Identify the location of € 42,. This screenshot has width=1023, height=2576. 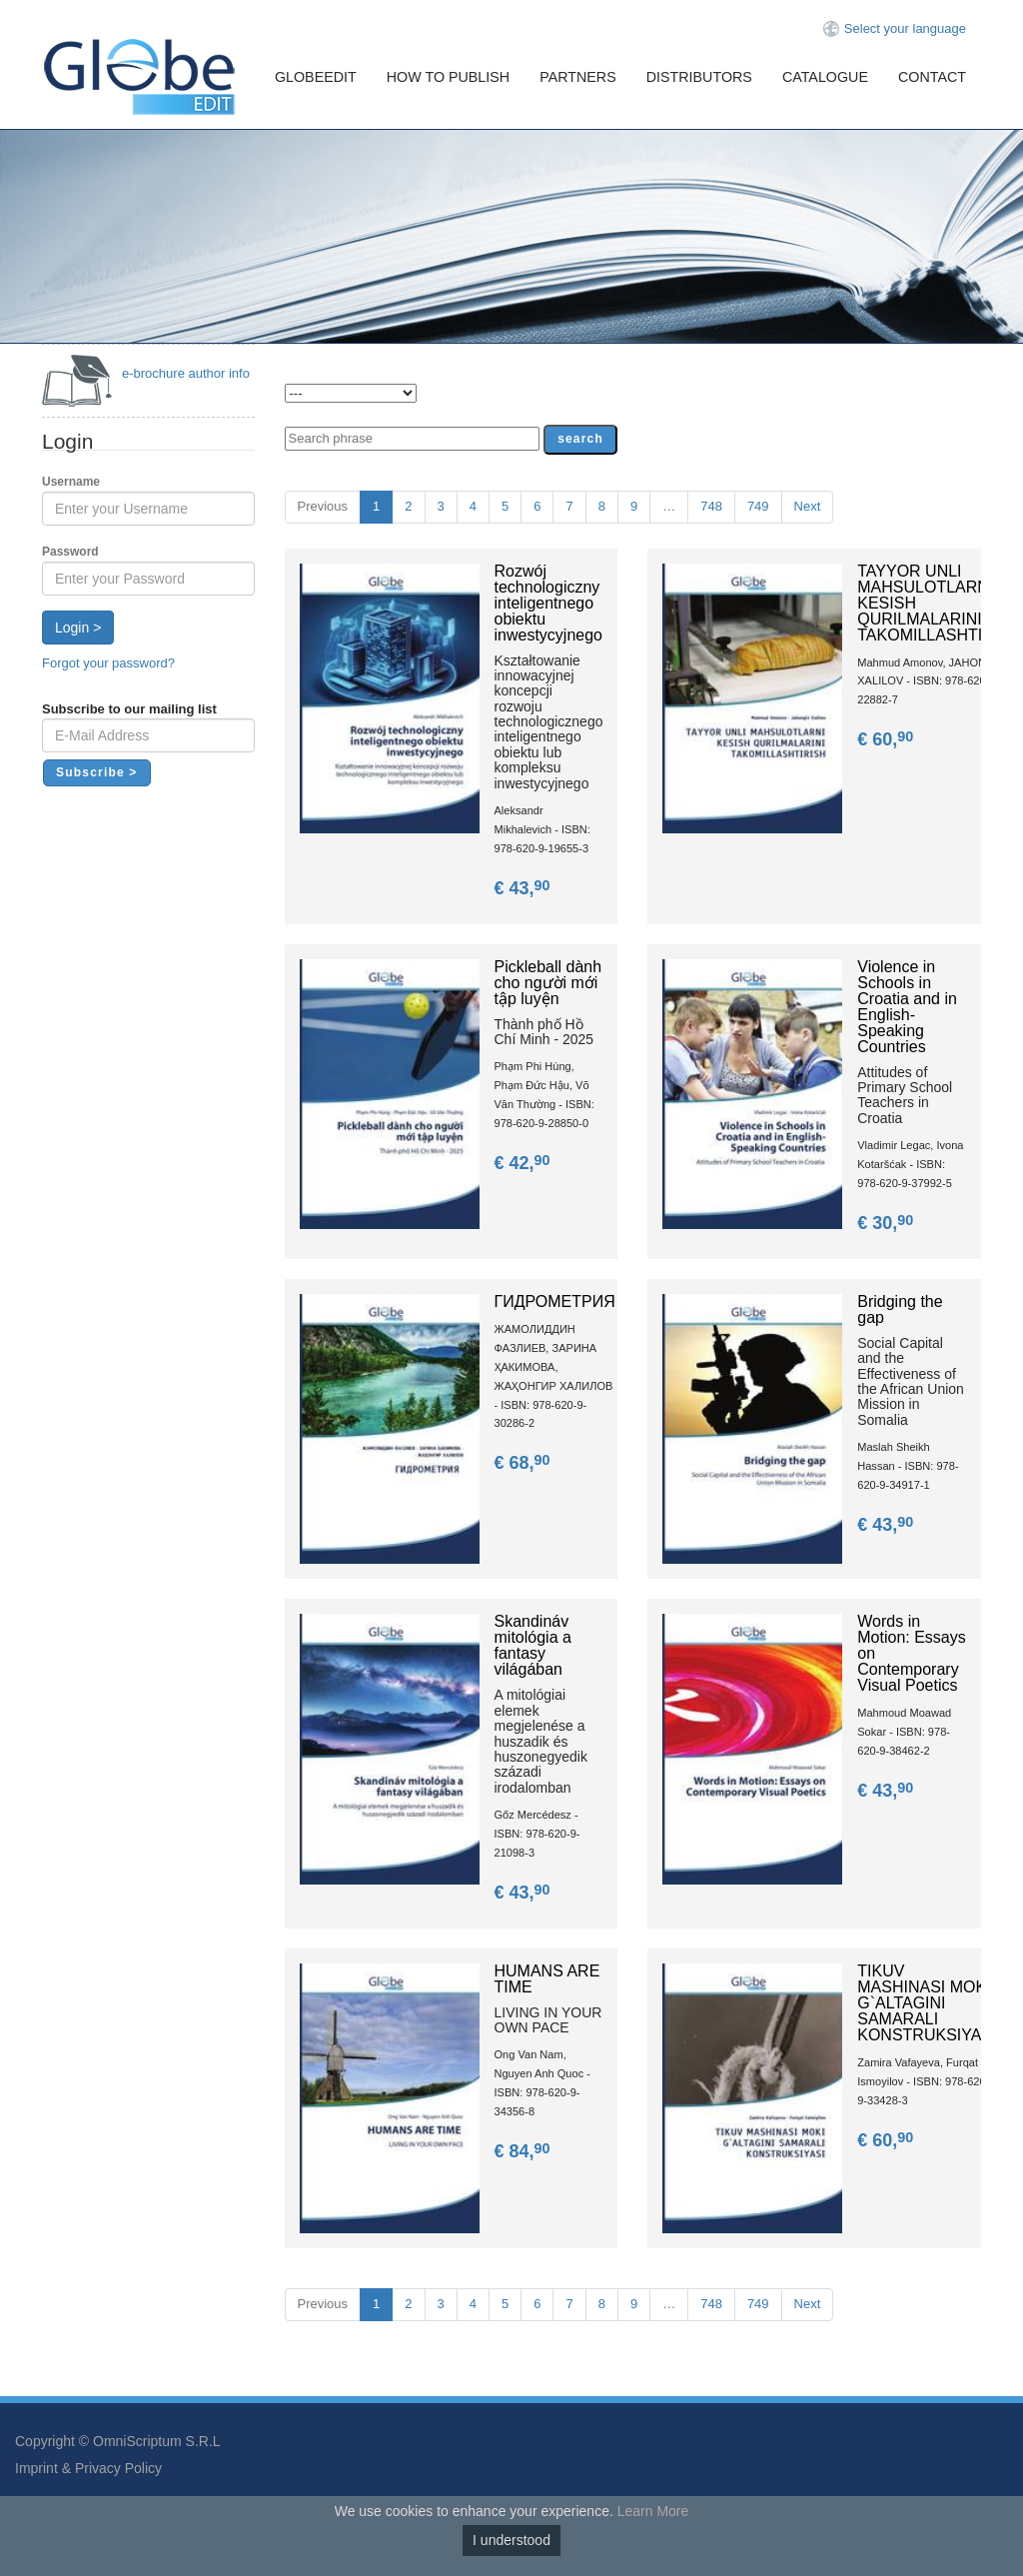
(524, 1163).